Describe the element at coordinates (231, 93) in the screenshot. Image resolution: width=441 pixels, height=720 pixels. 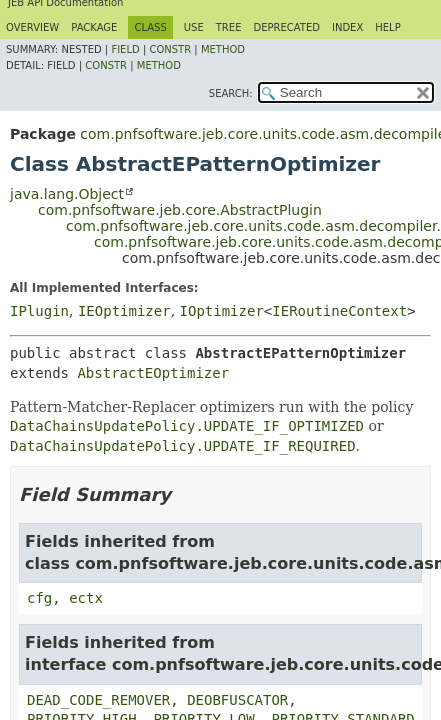
I see `SEARCH:` at that location.